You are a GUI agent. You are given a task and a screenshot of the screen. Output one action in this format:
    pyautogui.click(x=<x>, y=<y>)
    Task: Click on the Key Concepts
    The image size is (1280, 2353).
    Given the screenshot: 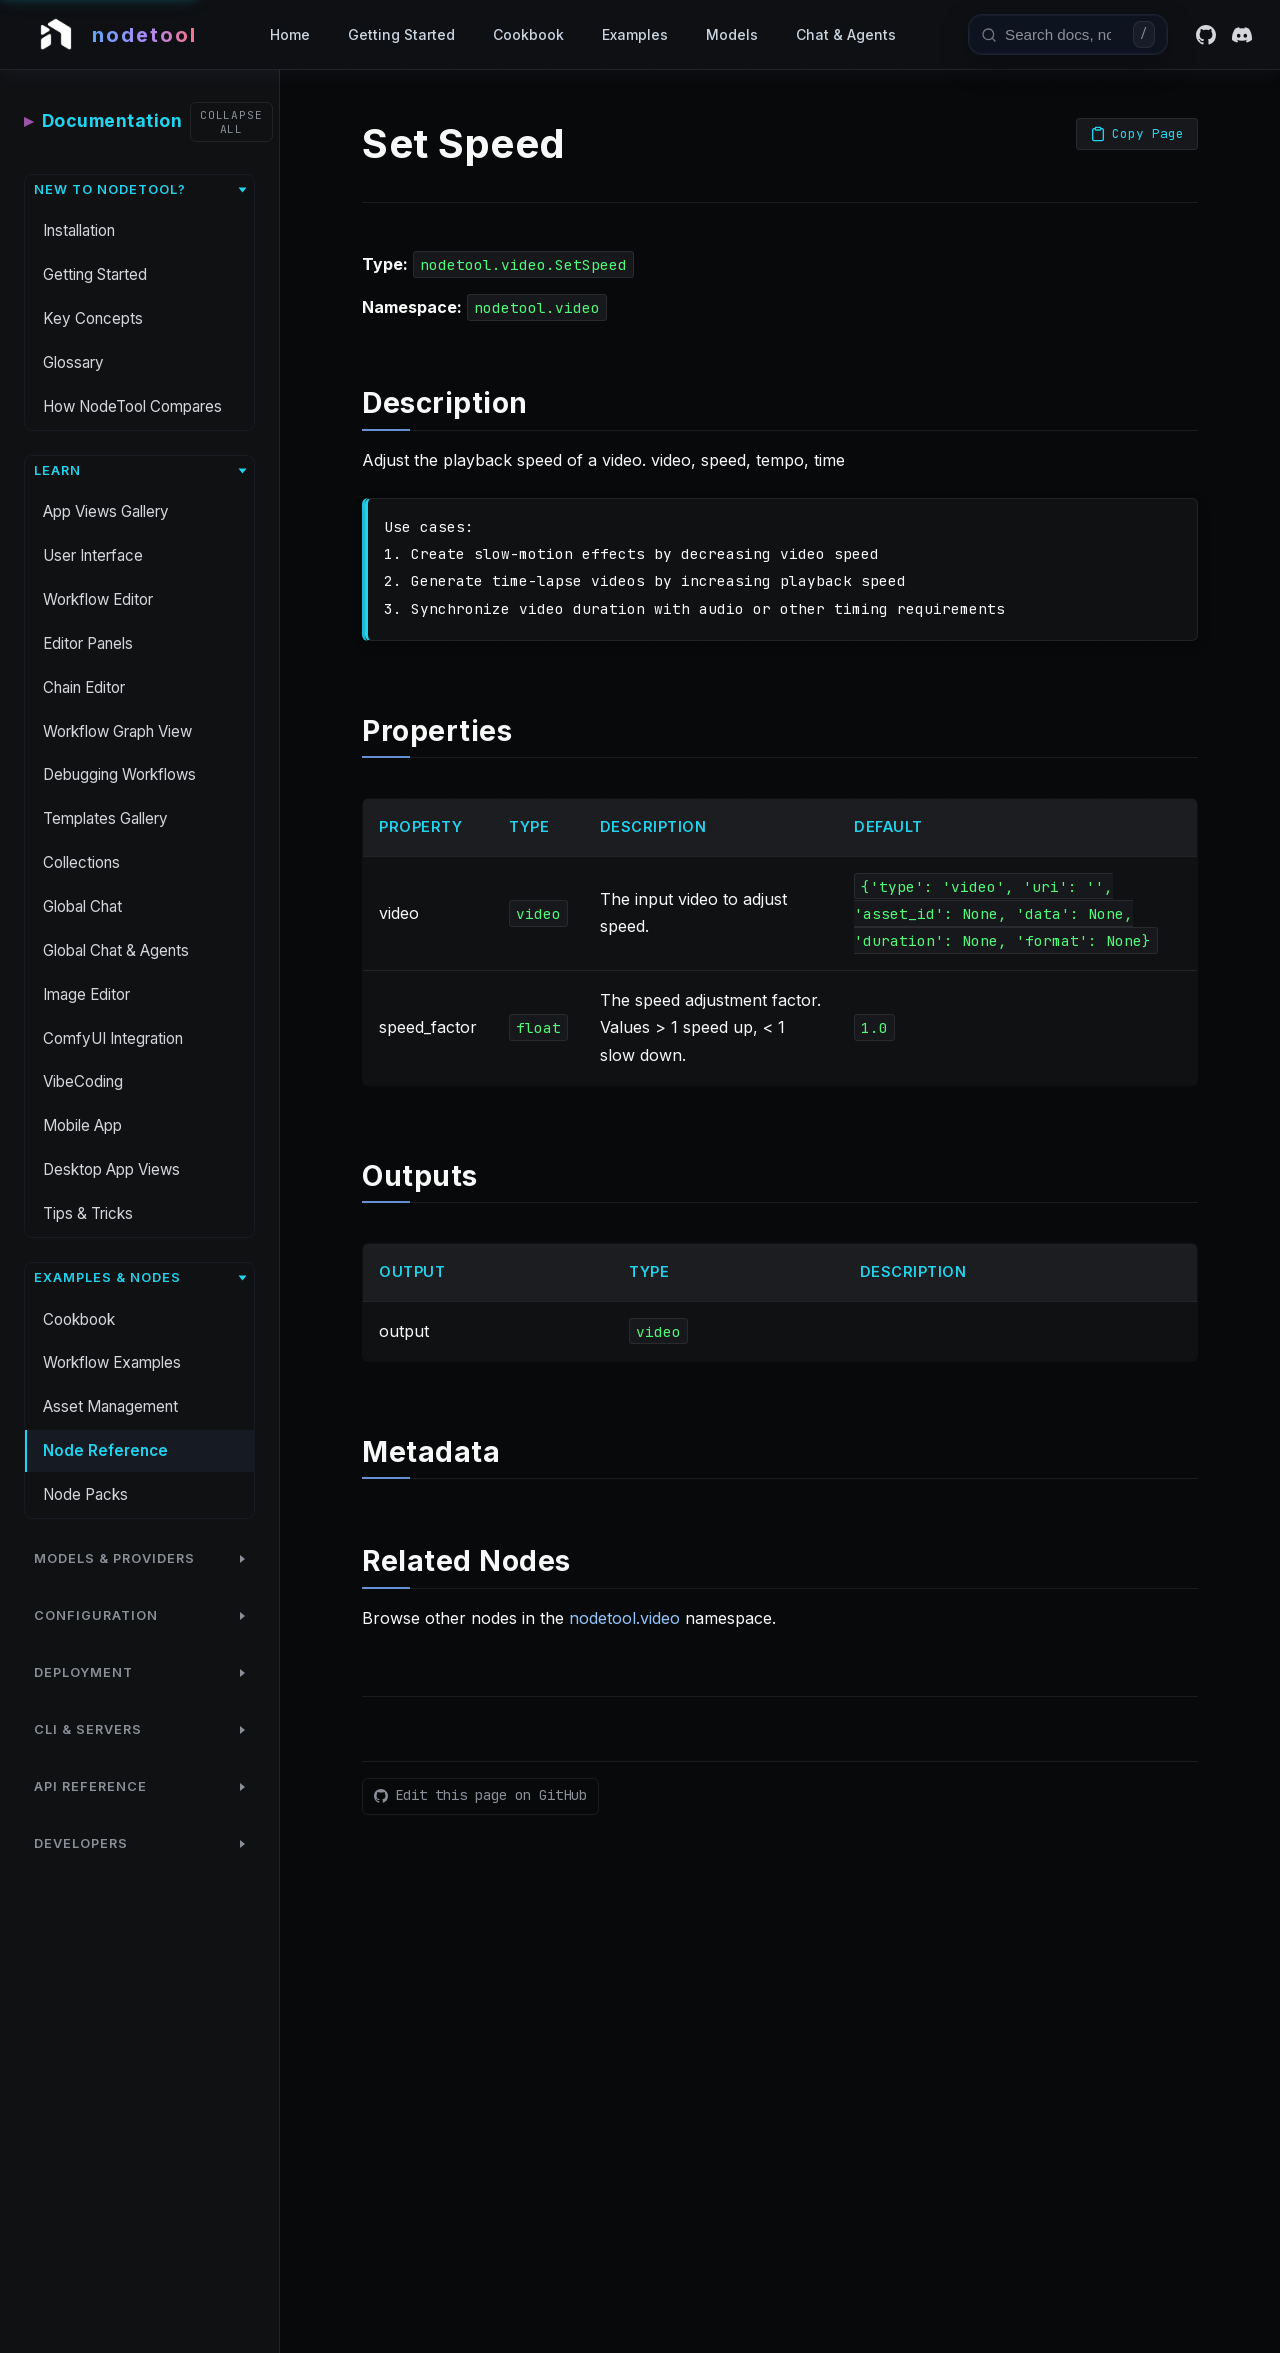 What is the action you would take?
    pyautogui.click(x=93, y=318)
    